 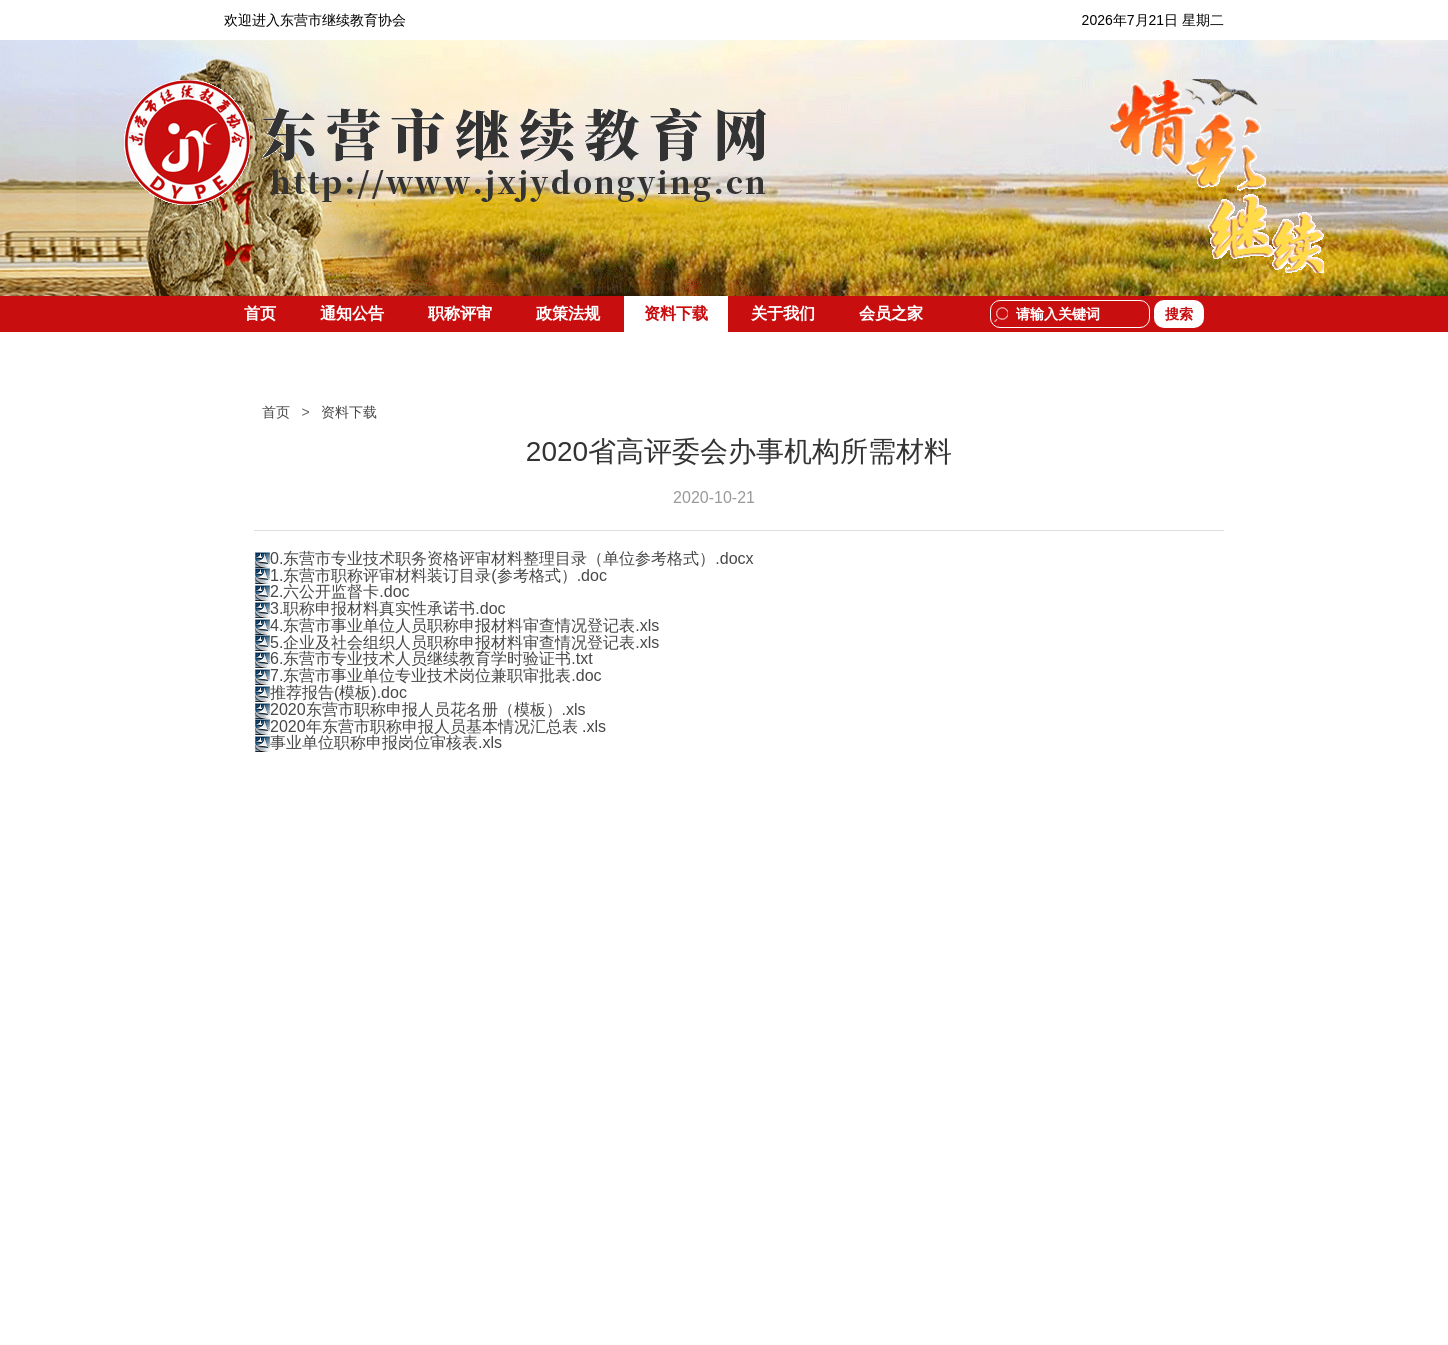 What do you see at coordinates (568, 313) in the screenshot?
I see `政策法规` at bounding box center [568, 313].